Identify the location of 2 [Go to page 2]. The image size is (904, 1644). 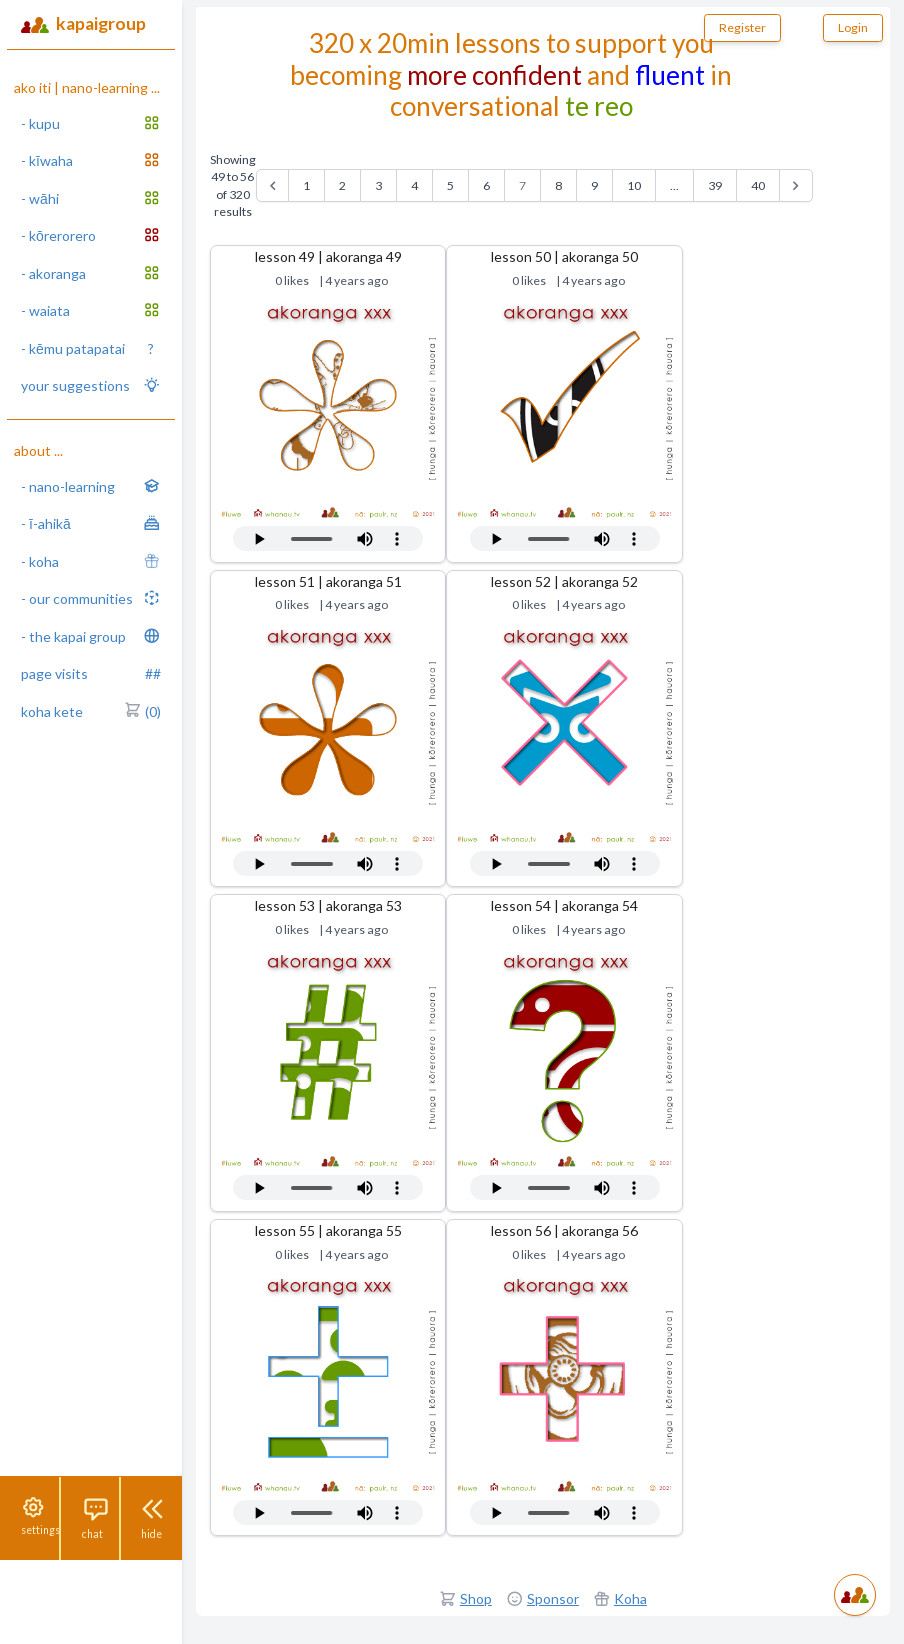
(342, 185).